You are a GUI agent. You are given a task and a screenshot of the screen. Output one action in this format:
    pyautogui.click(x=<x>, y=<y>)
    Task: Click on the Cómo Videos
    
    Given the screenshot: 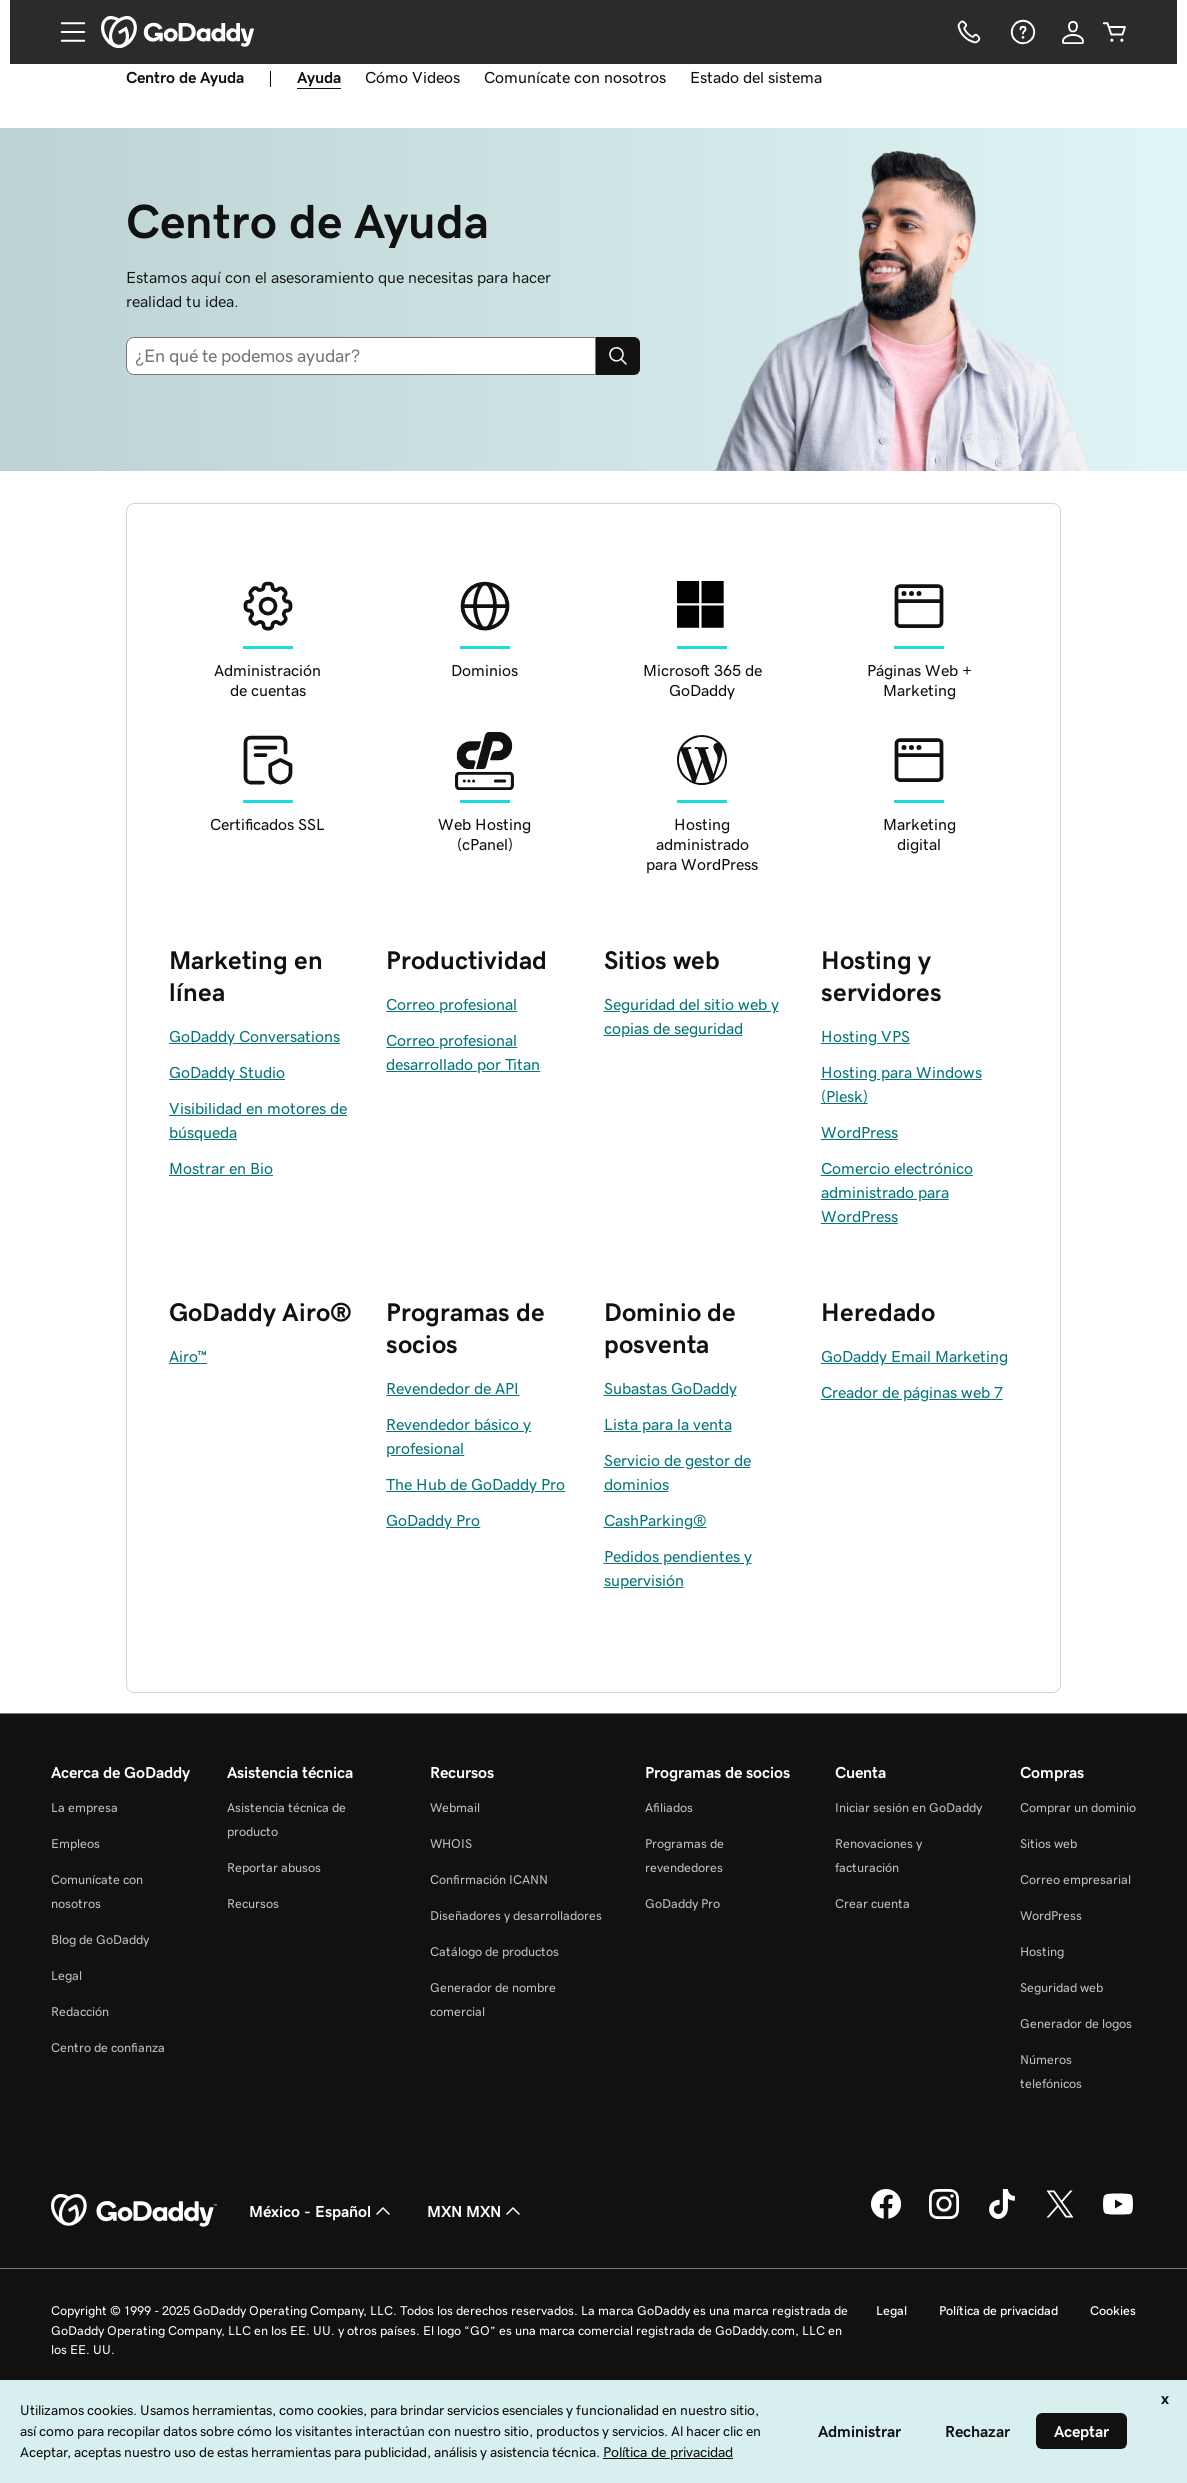 What is the action you would take?
    pyautogui.click(x=412, y=77)
    